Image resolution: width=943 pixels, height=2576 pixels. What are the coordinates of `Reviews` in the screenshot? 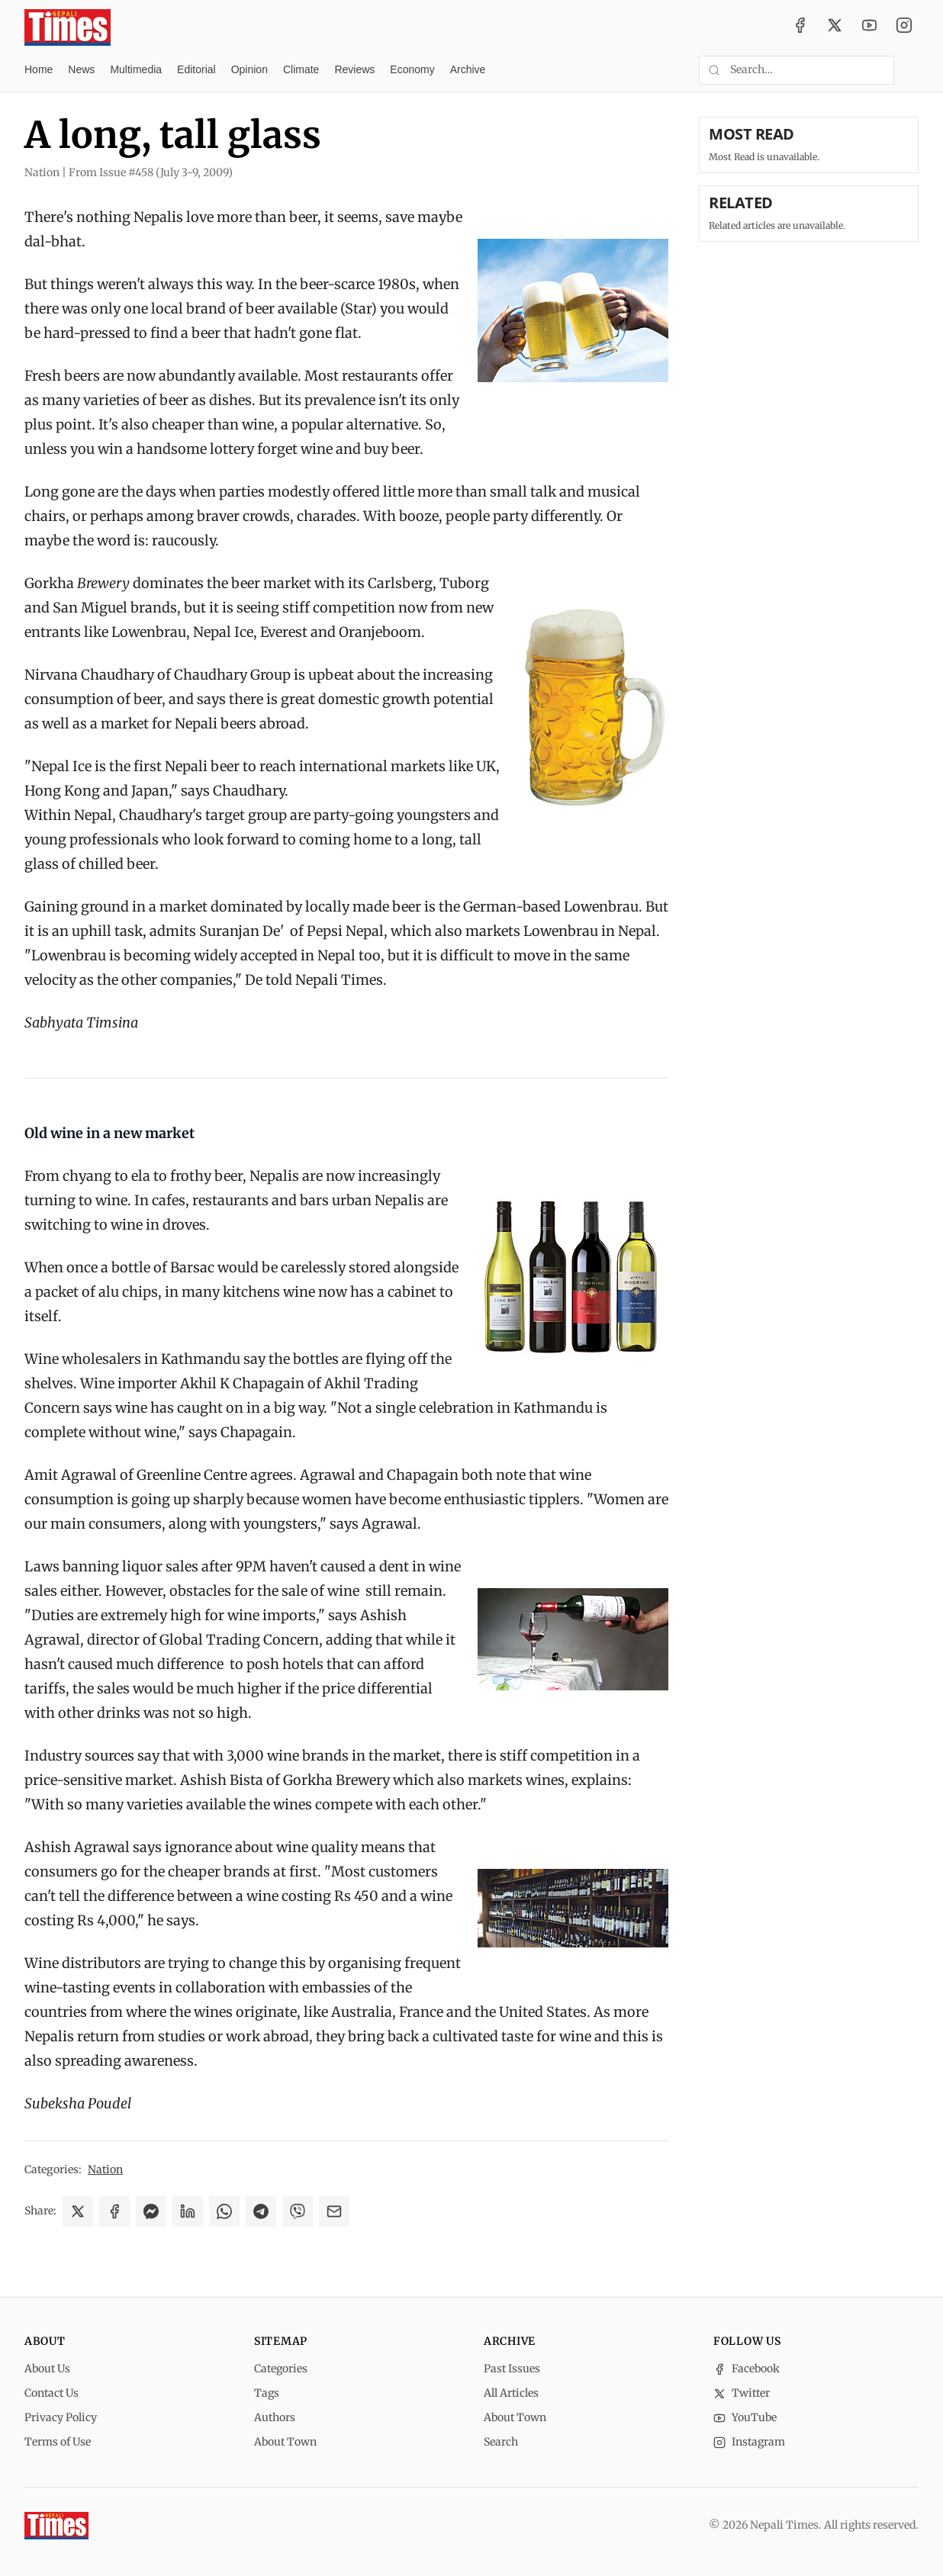 It's located at (354, 69).